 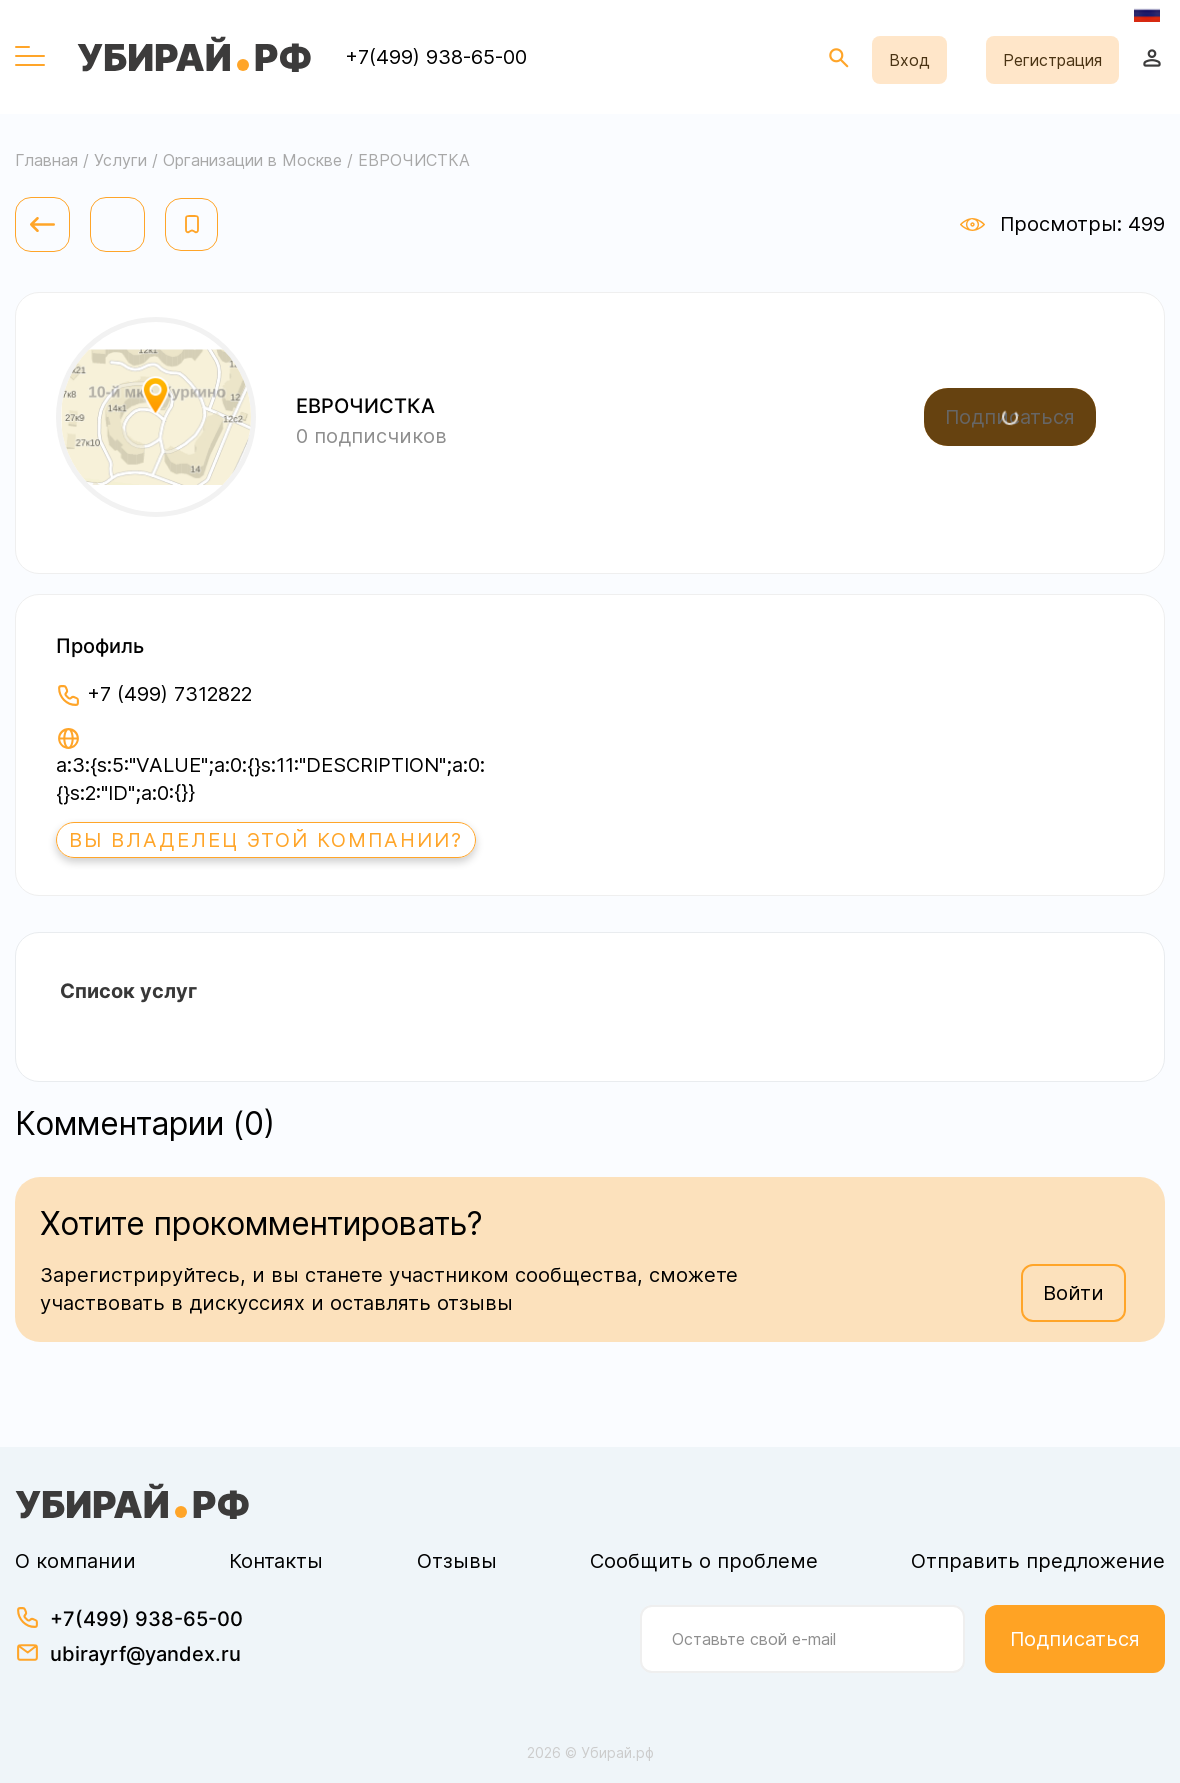 I want to click on Отзывы, so click(x=457, y=1561).